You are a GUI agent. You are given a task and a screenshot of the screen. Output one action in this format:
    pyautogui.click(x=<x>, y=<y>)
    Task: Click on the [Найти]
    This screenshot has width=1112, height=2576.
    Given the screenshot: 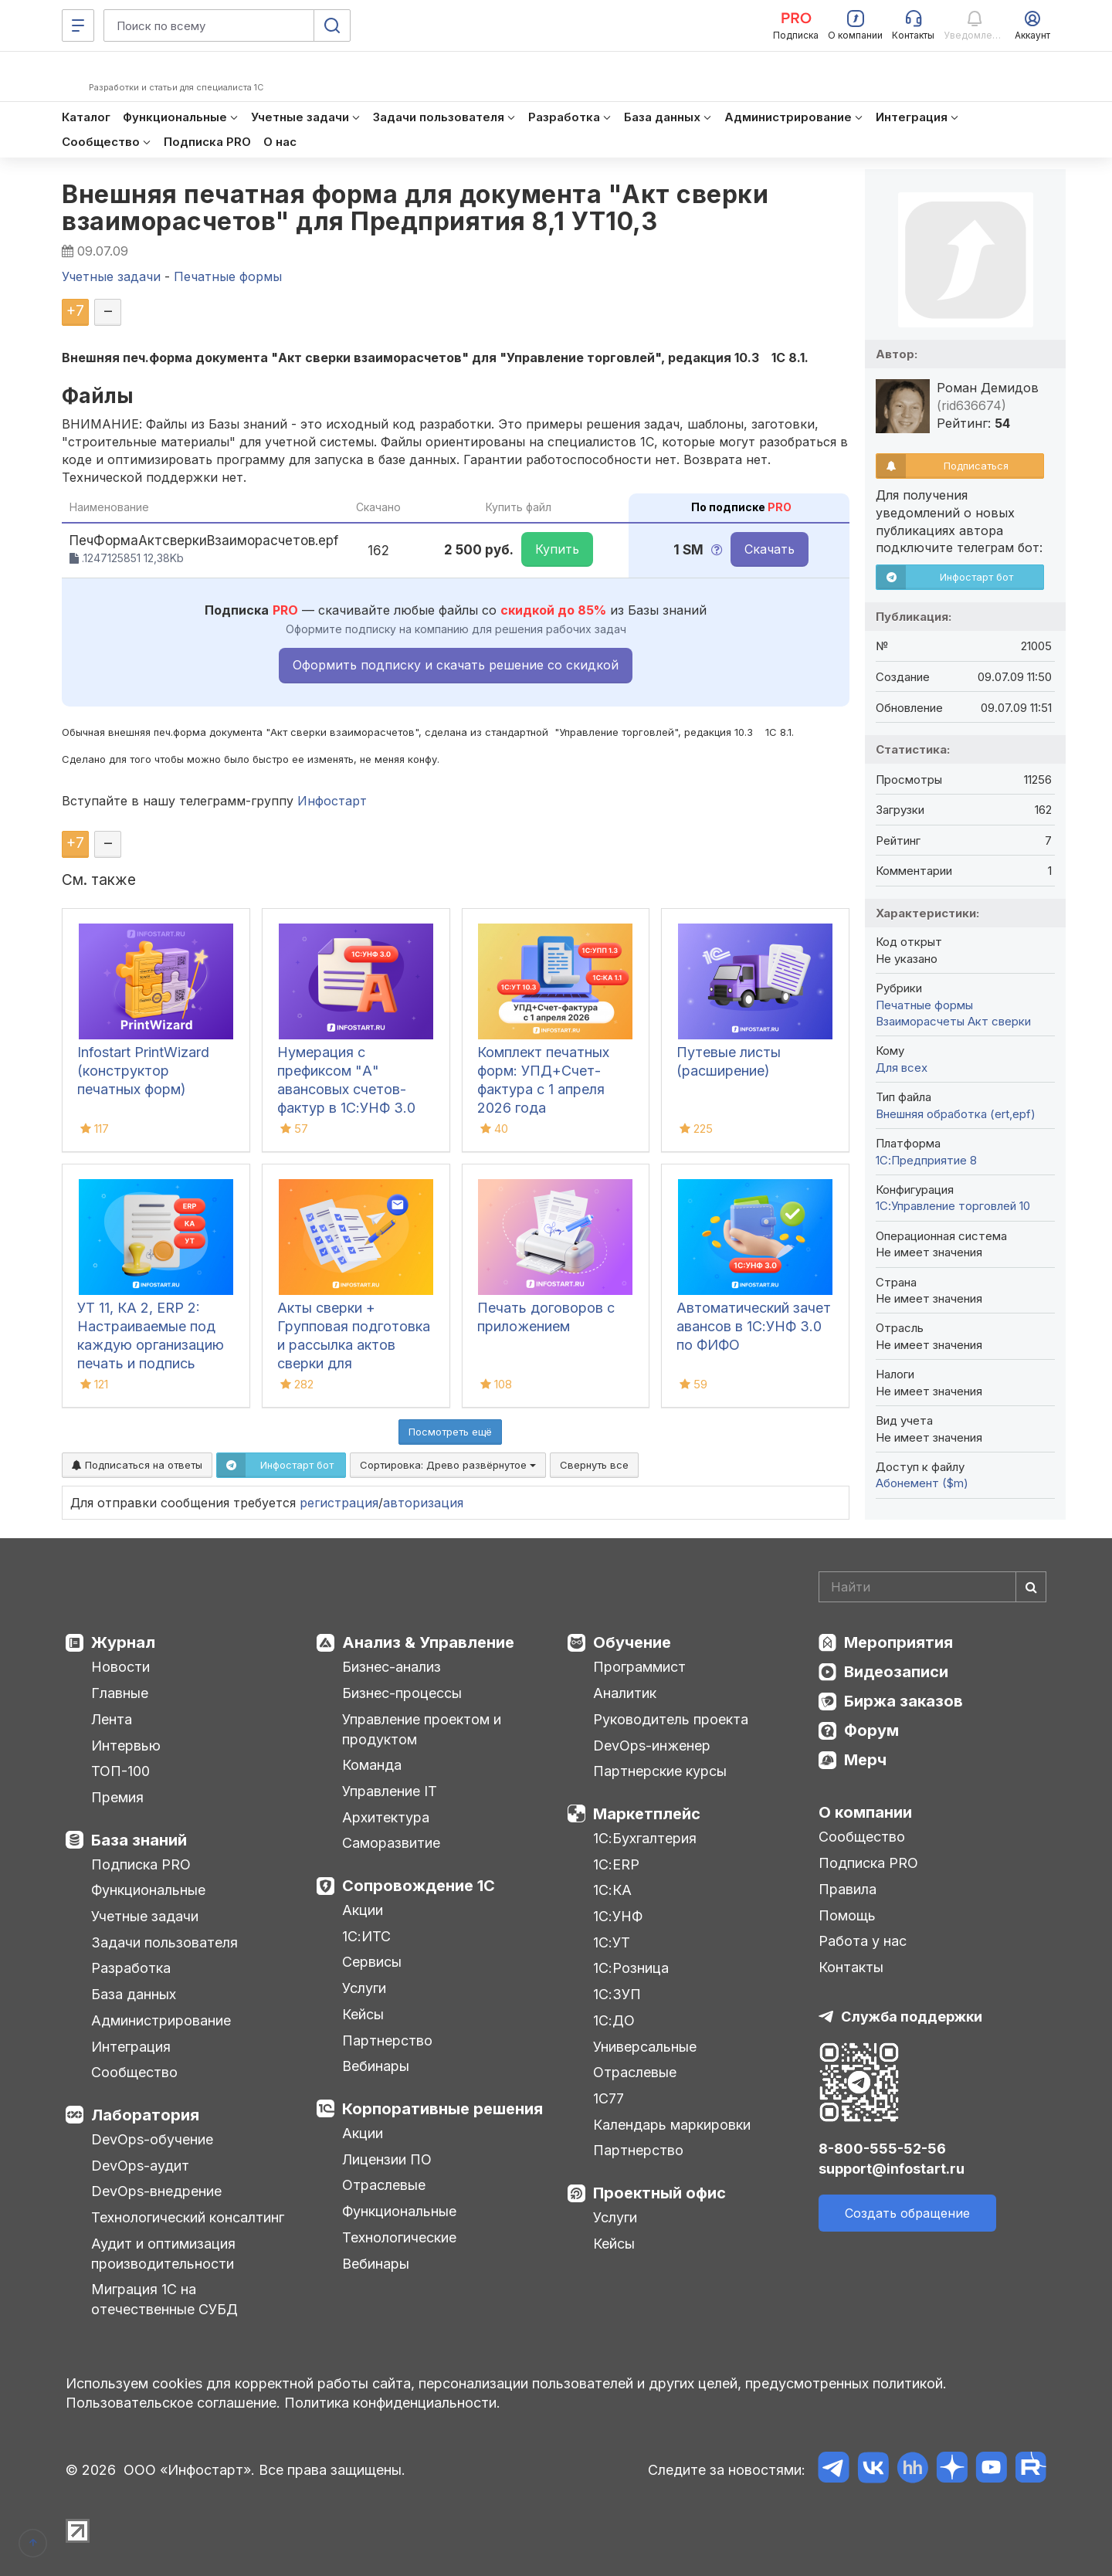 What is the action you would take?
    pyautogui.click(x=1030, y=1586)
    